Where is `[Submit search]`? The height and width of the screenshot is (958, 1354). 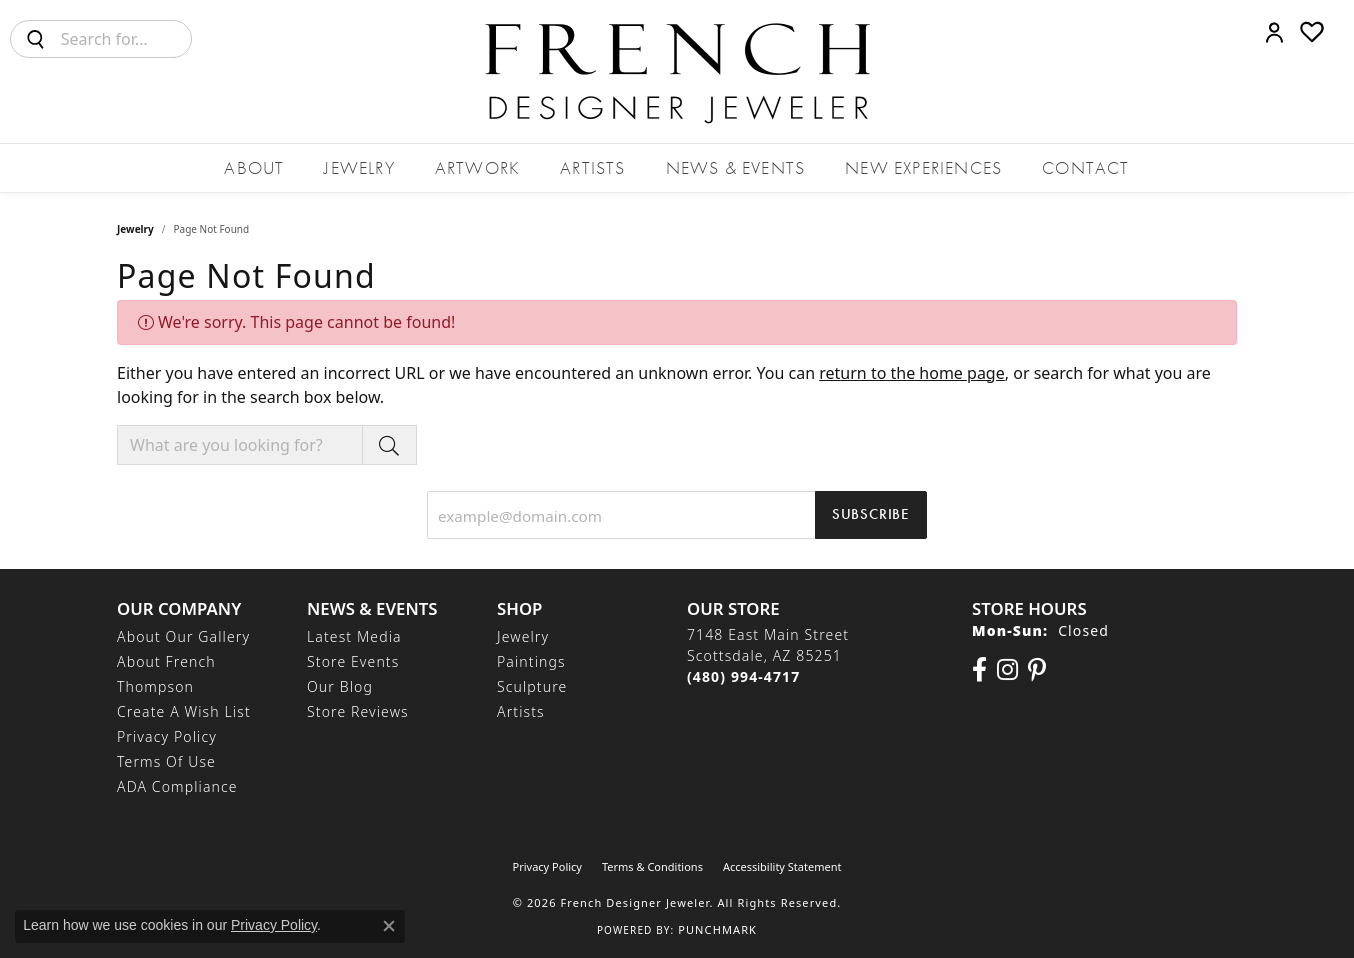 [Submit search] is located at coordinates (36, 39).